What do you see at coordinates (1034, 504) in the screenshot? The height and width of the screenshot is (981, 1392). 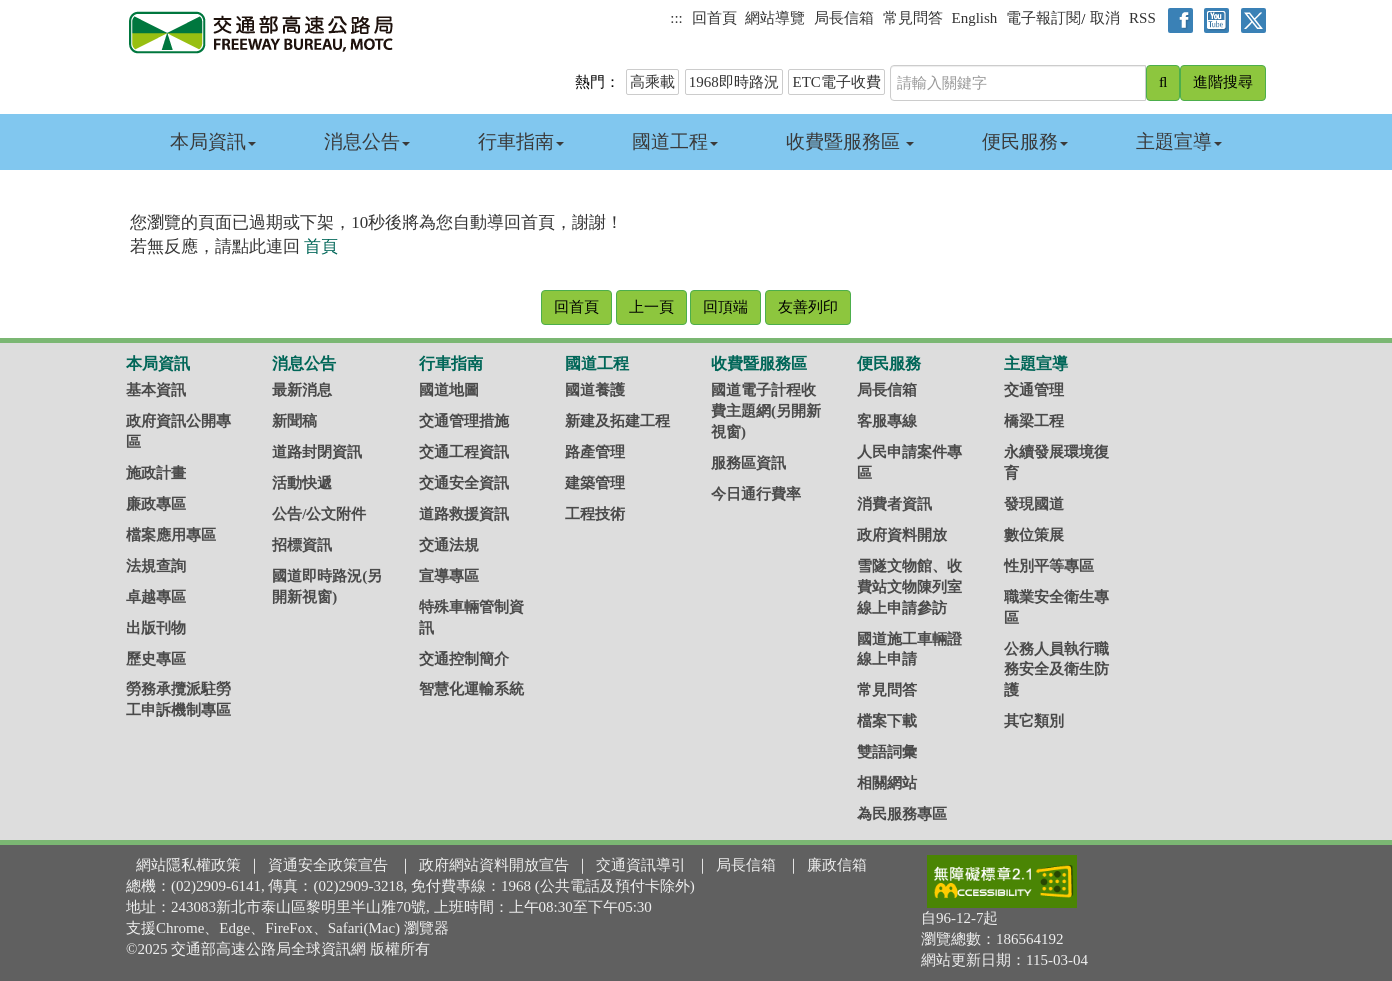 I see `發現國道` at bounding box center [1034, 504].